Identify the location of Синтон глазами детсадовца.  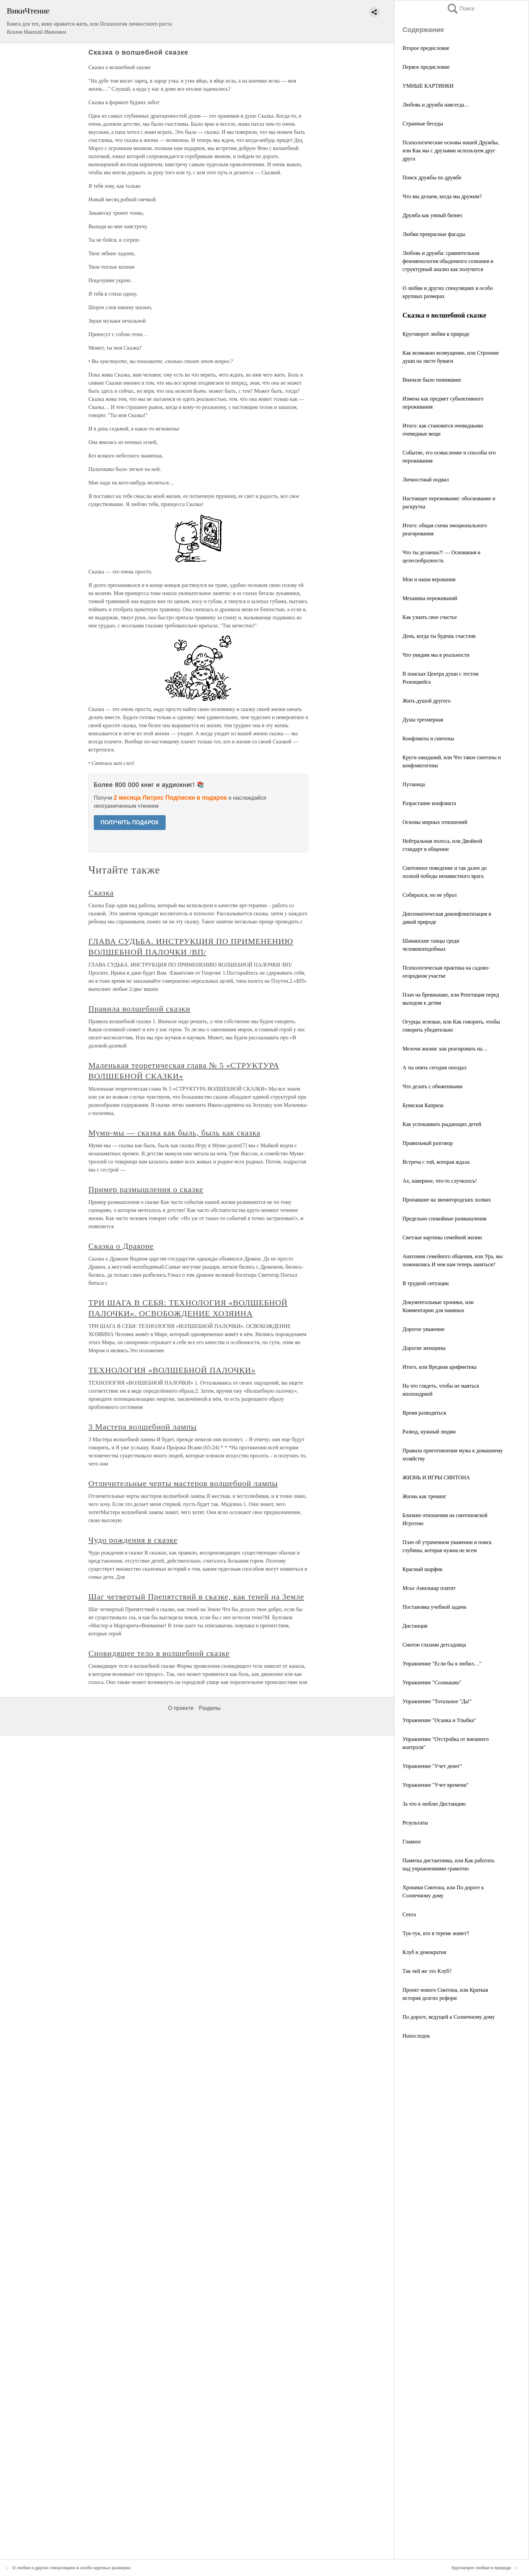
(434, 1645).